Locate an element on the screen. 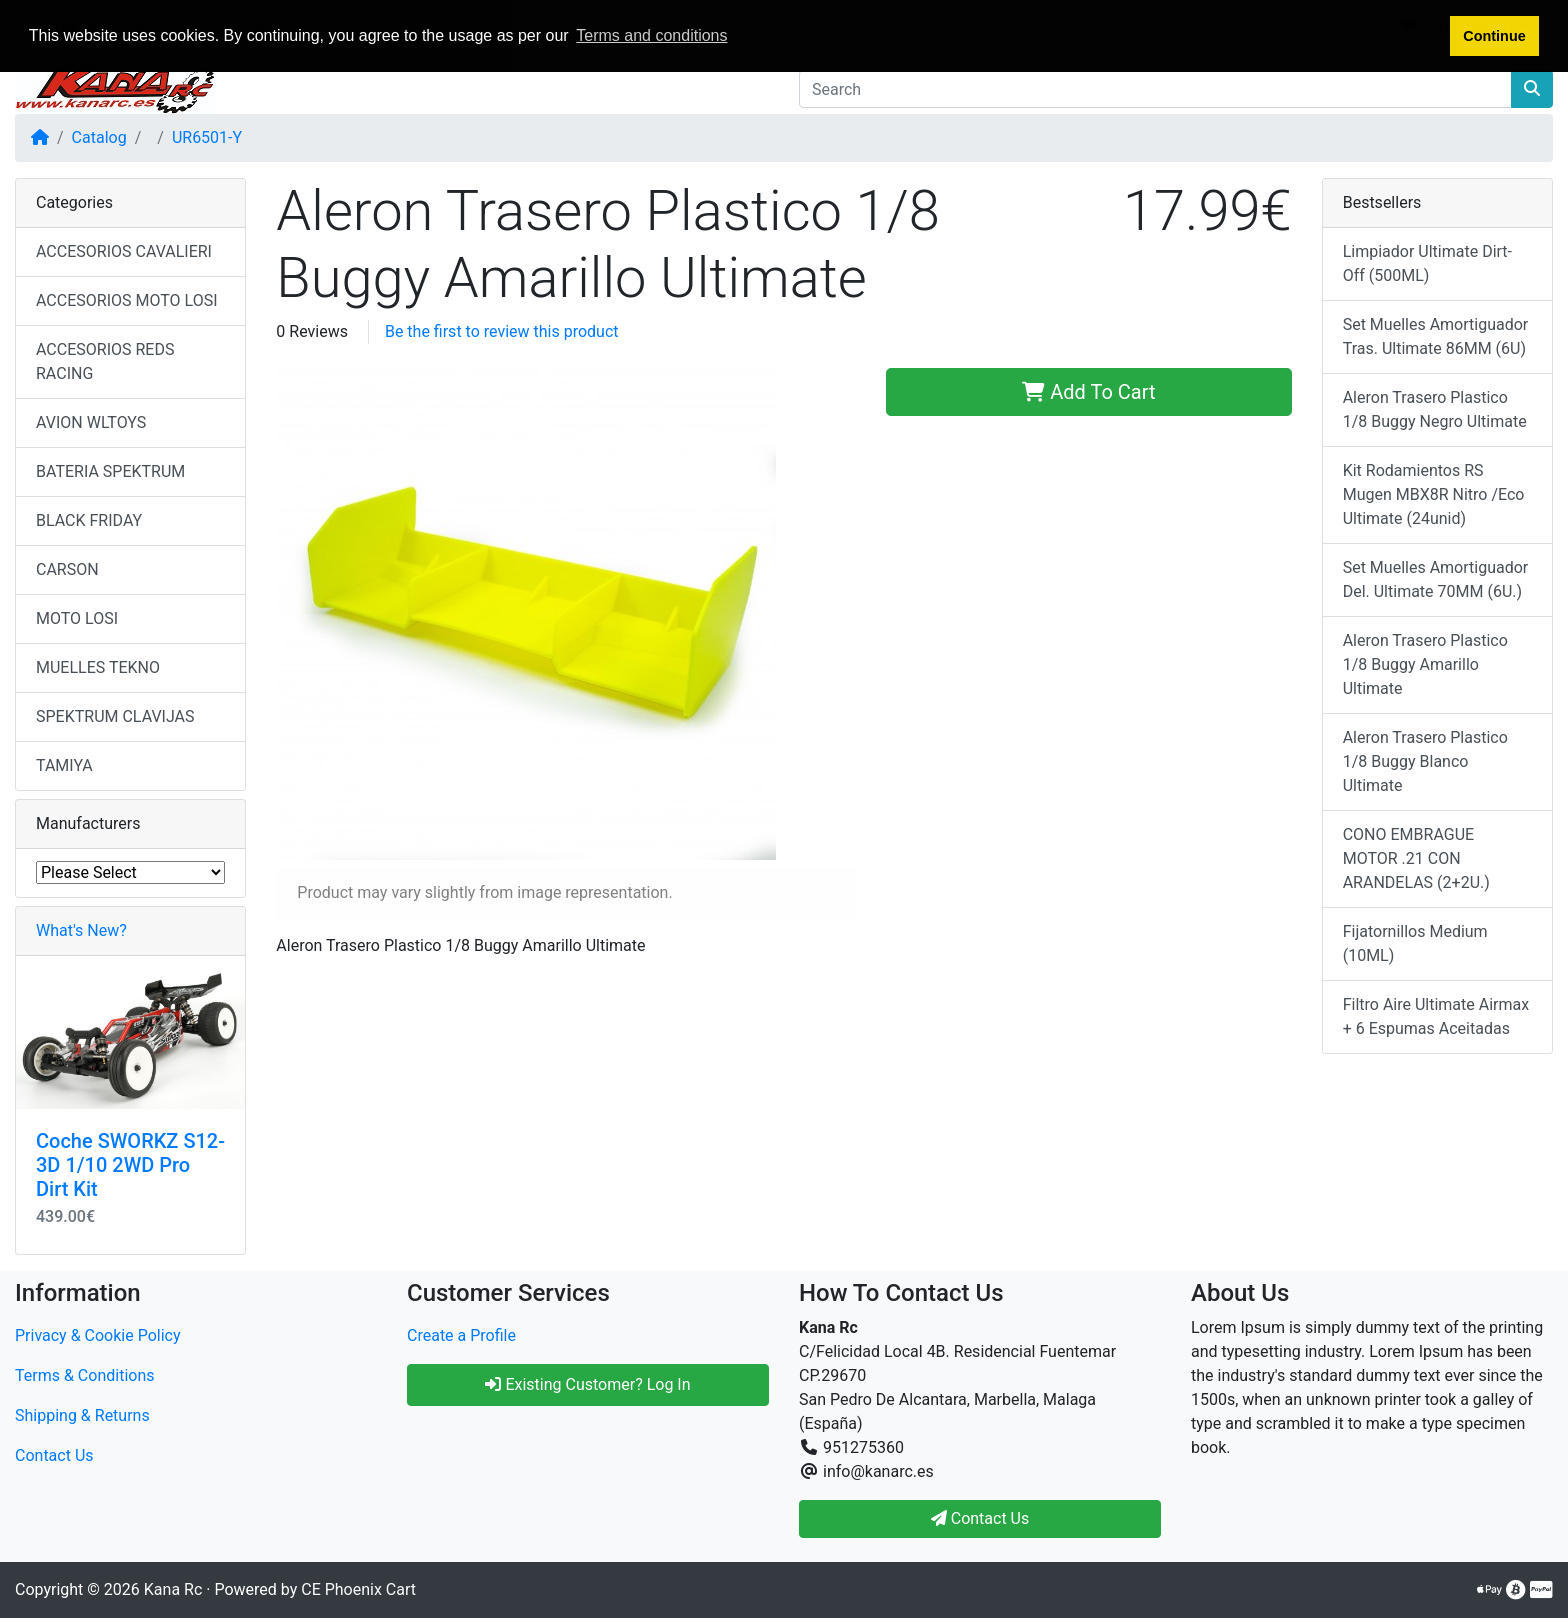 This screenshot has width=1568, height=1618. Contact Us is located at coordinates (54, 1455).